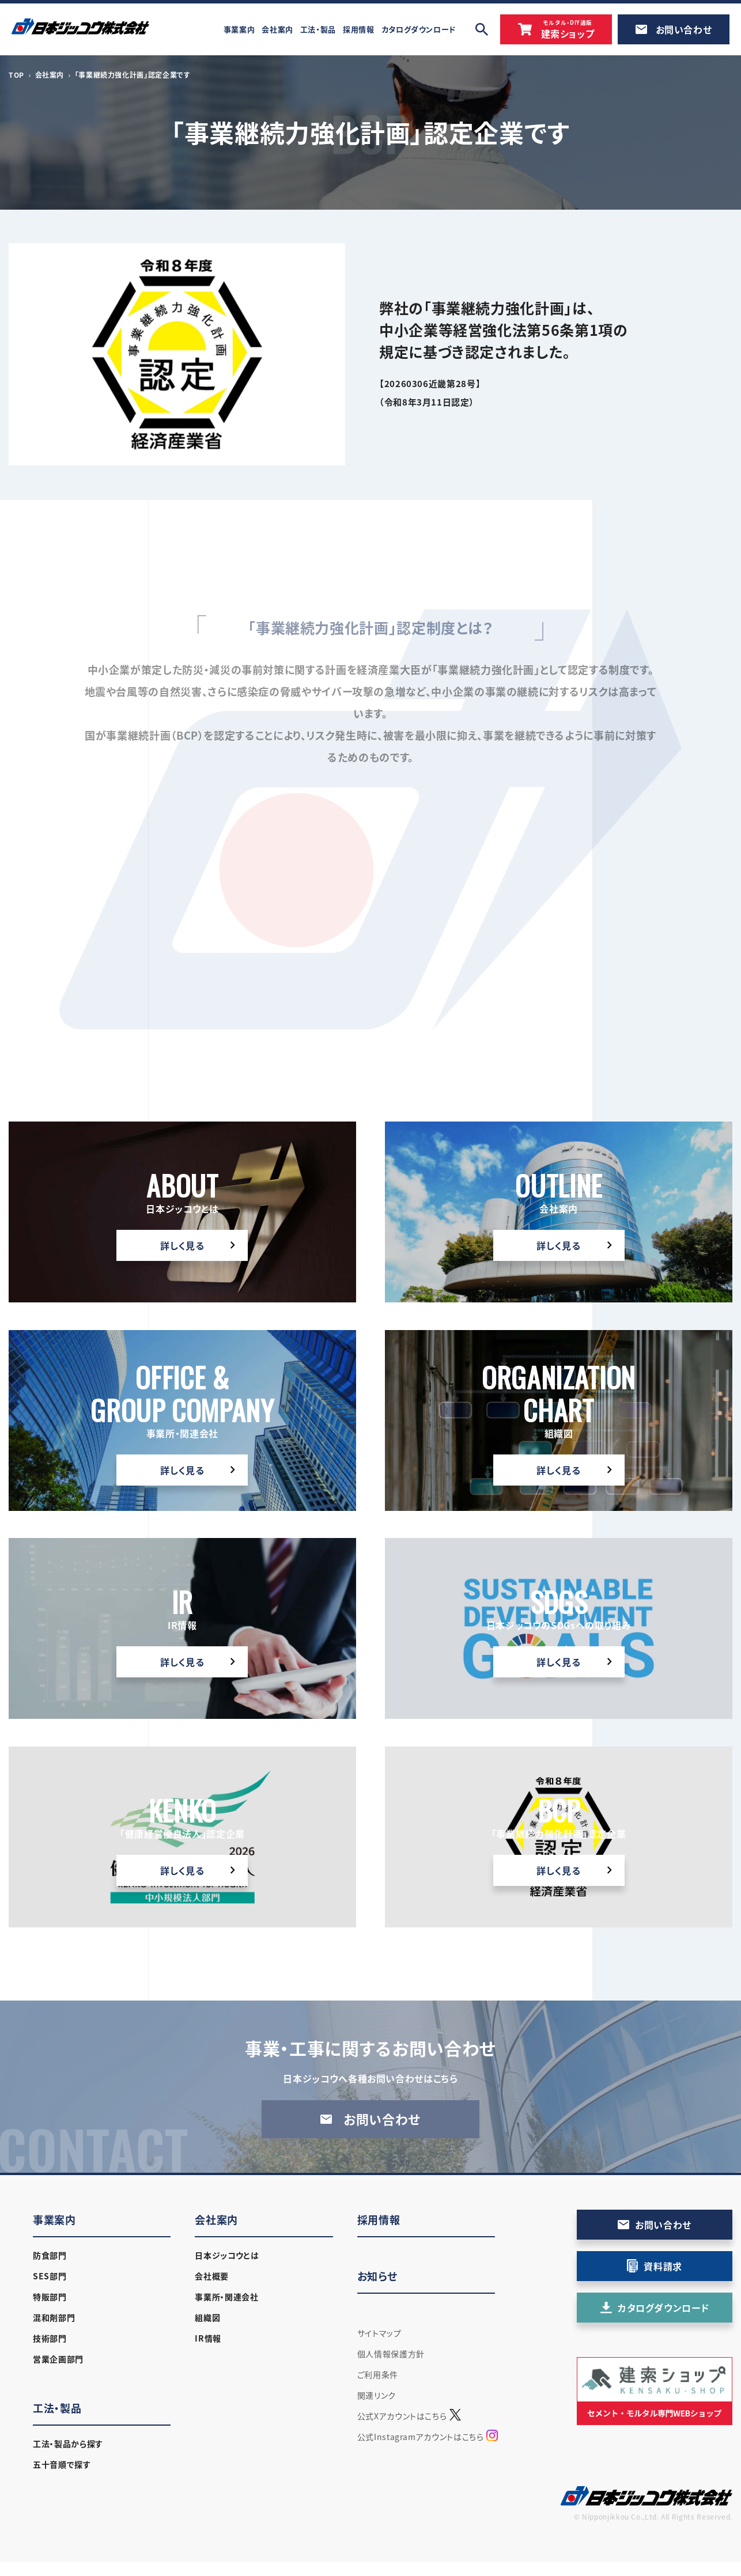  I want to click on 技術部門, so click(50, 2338).